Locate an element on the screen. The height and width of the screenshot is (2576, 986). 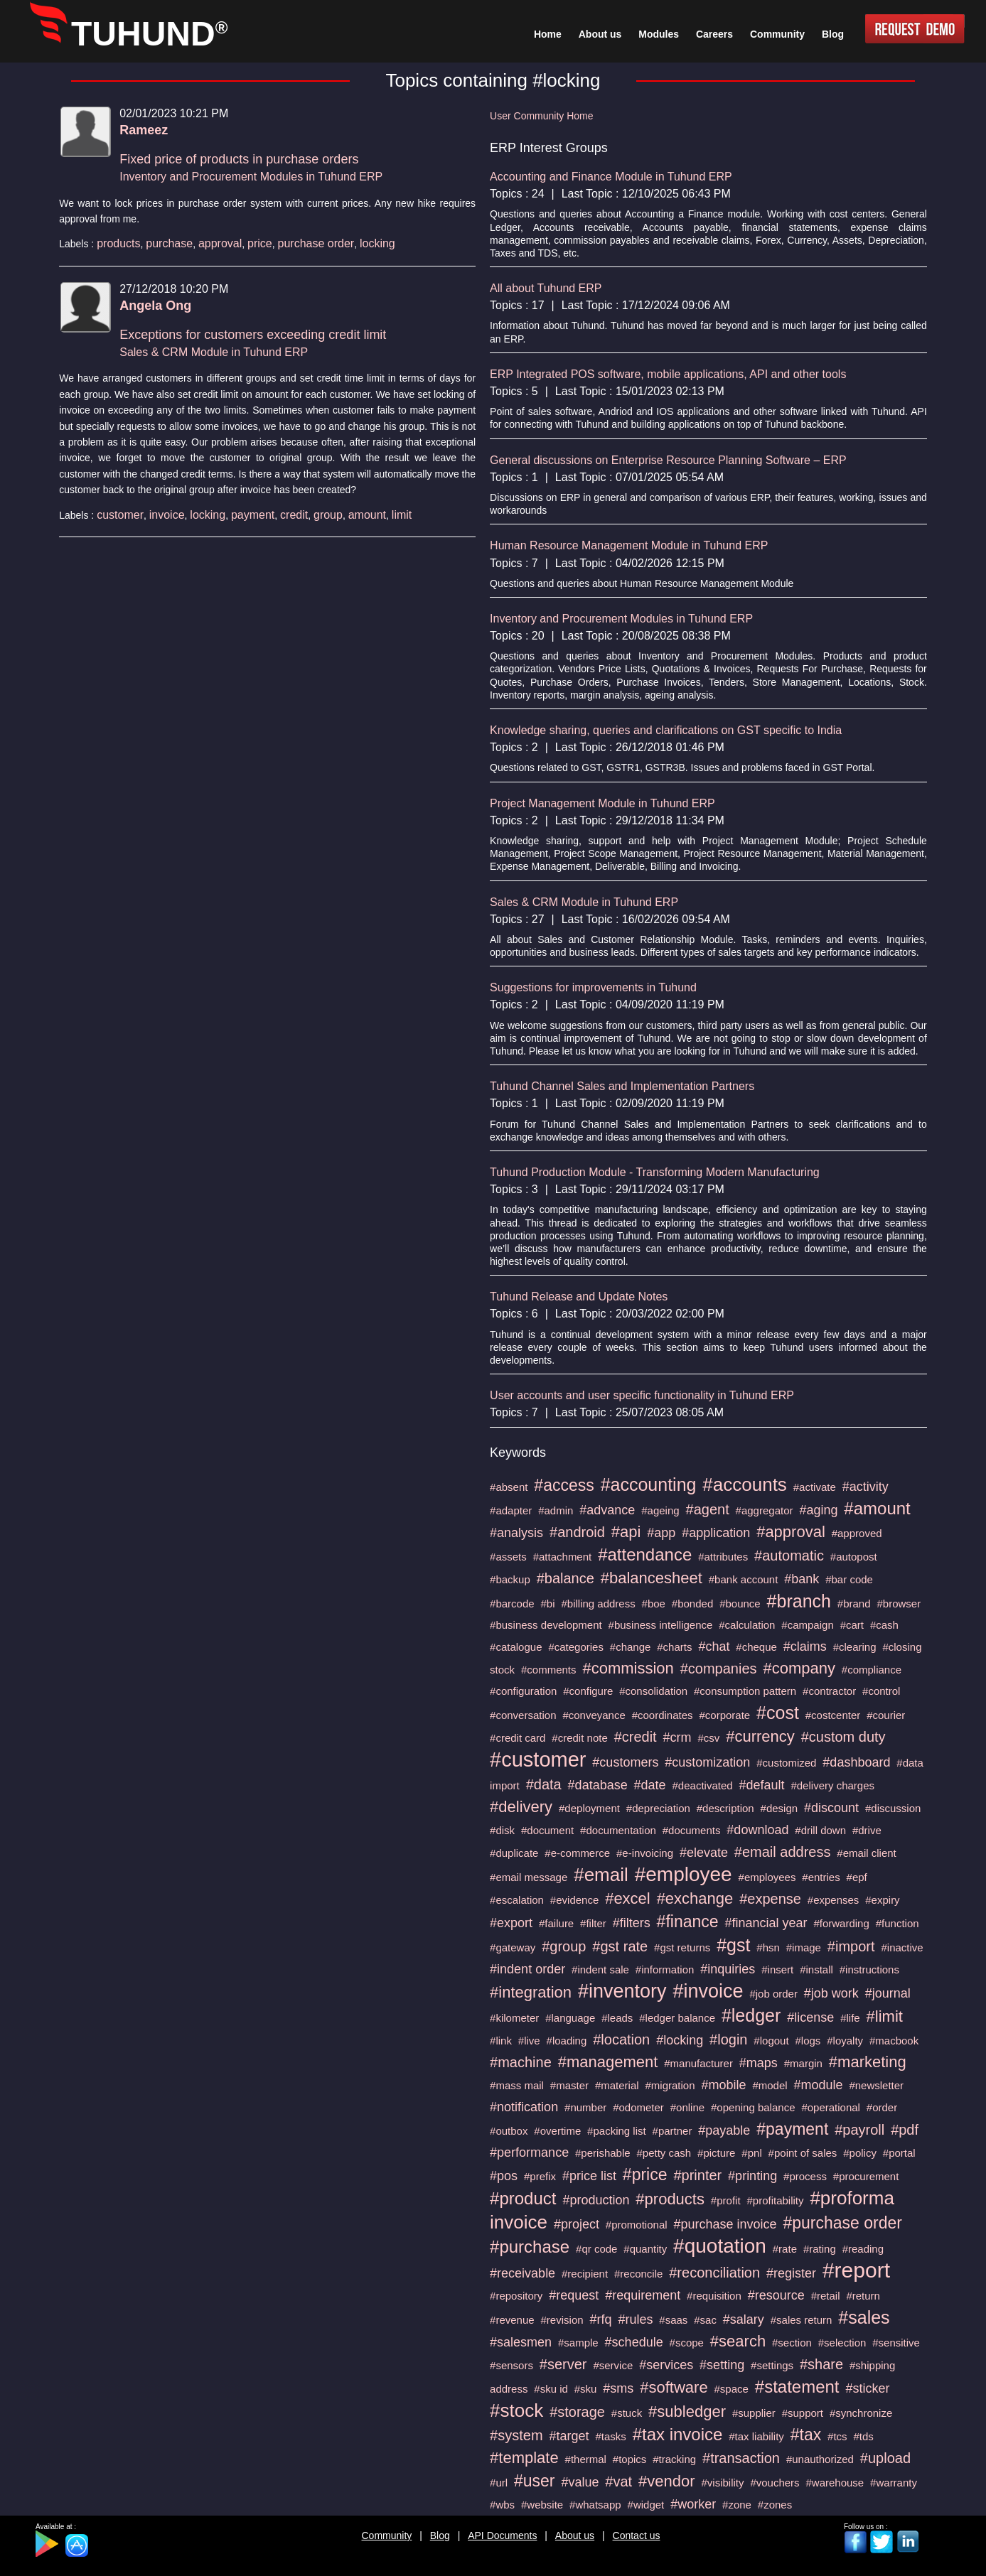
#document is located at coordinates (547, 1830).